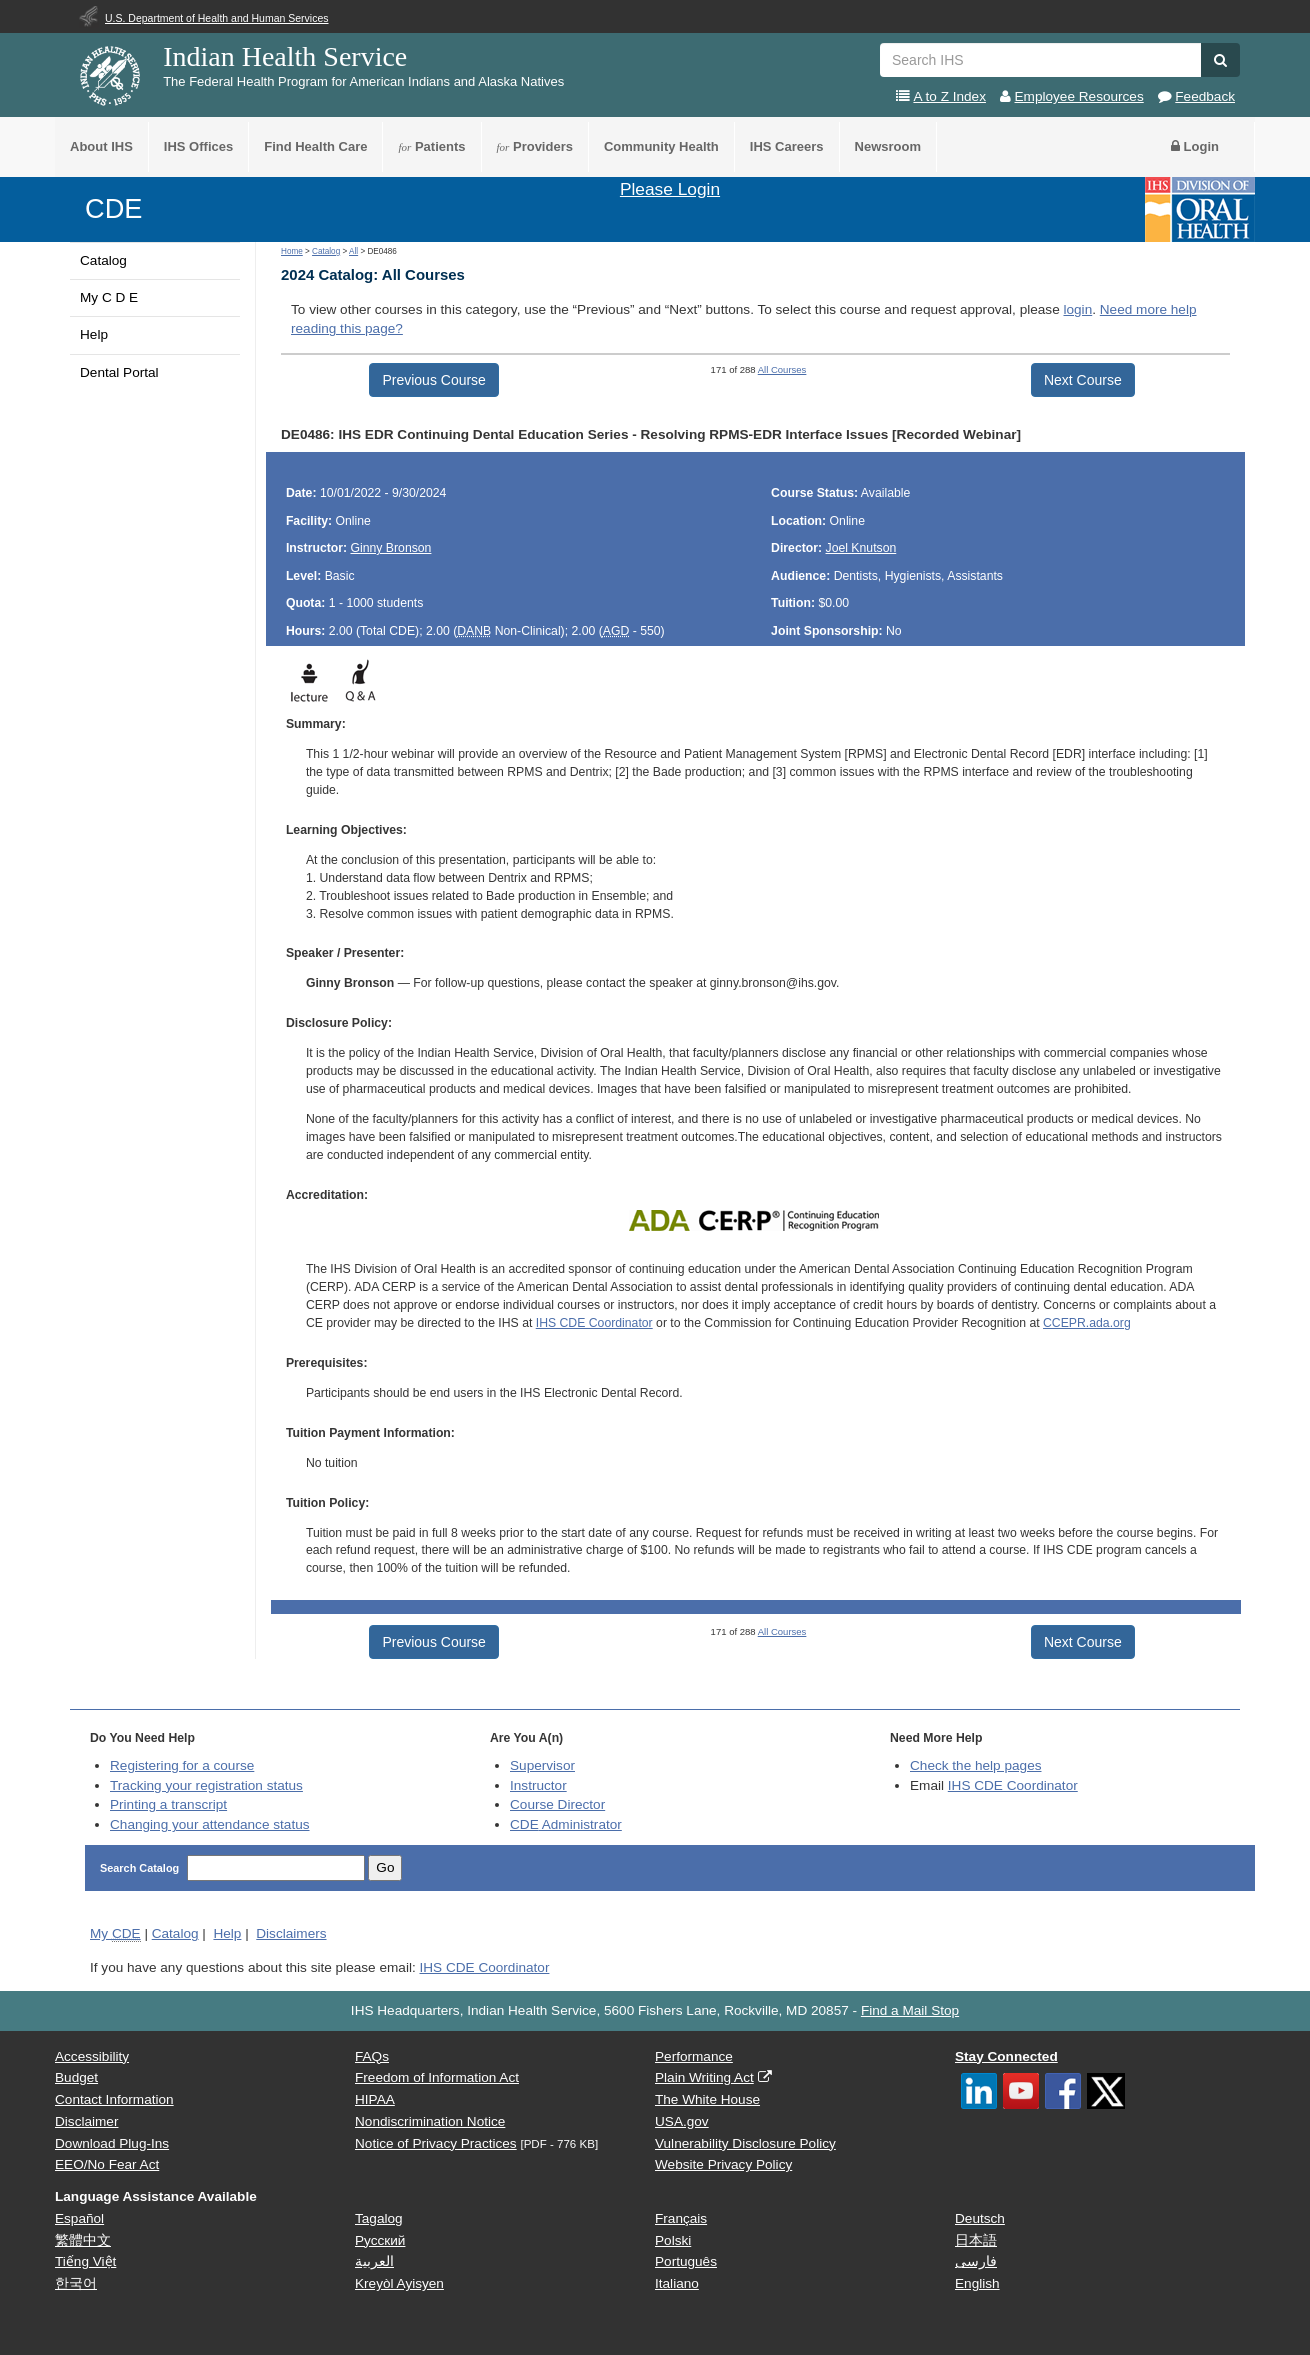 This screenshot has height=2355, width=1310. Describe the element at coordinates (76, 2077) in the screenshot. I see `Budget` at that location.